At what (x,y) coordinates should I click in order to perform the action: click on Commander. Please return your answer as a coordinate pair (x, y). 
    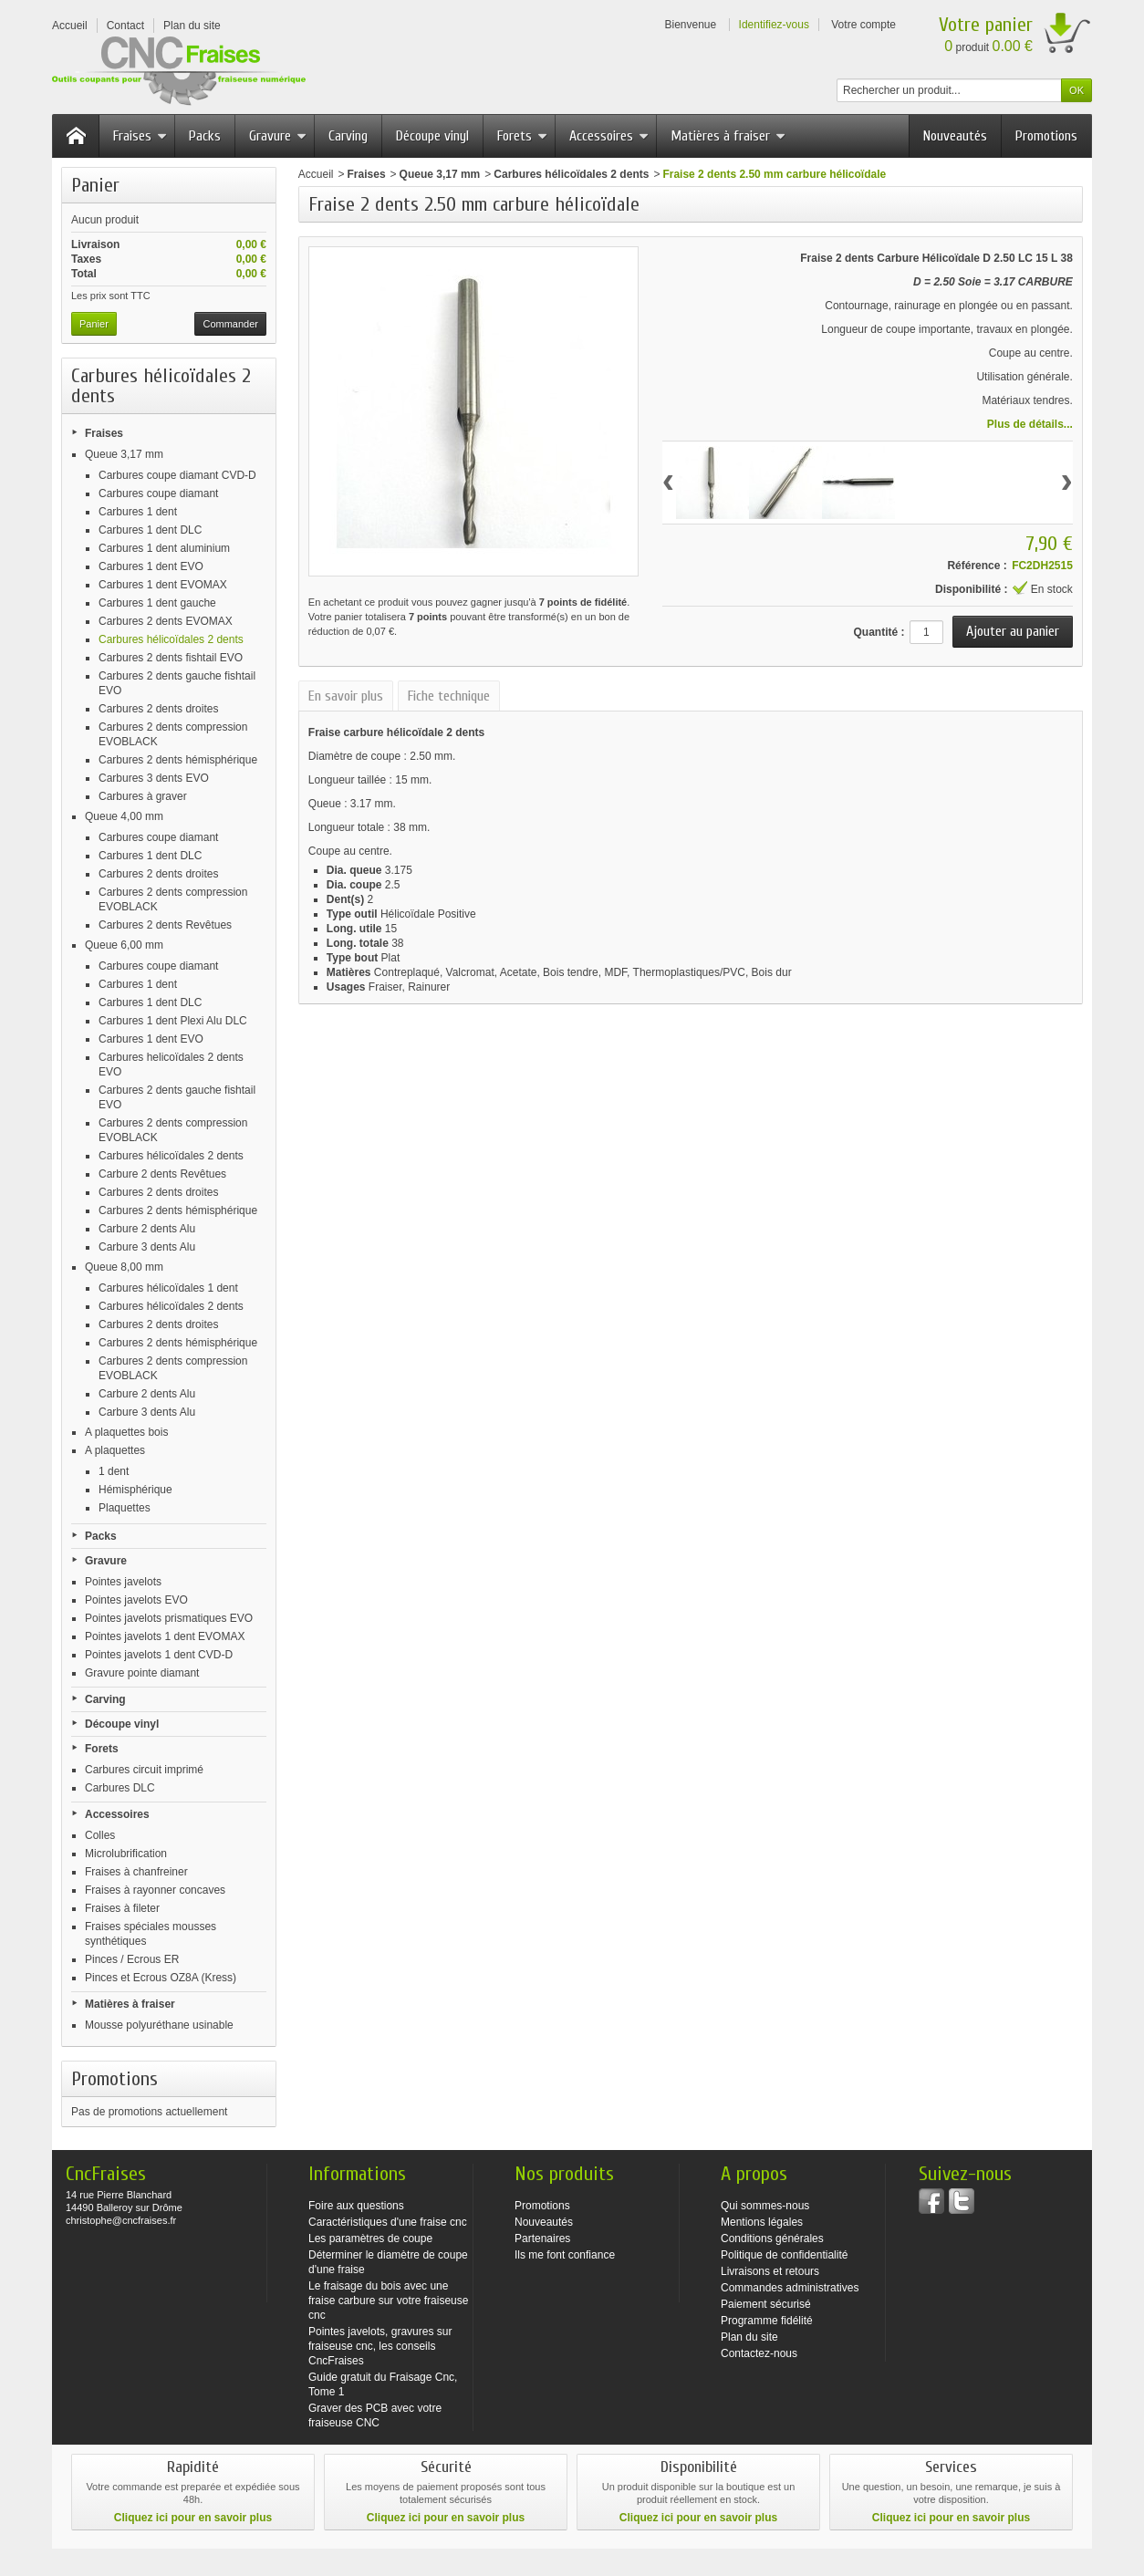
    Looking at the image, I should click on (230, 323).